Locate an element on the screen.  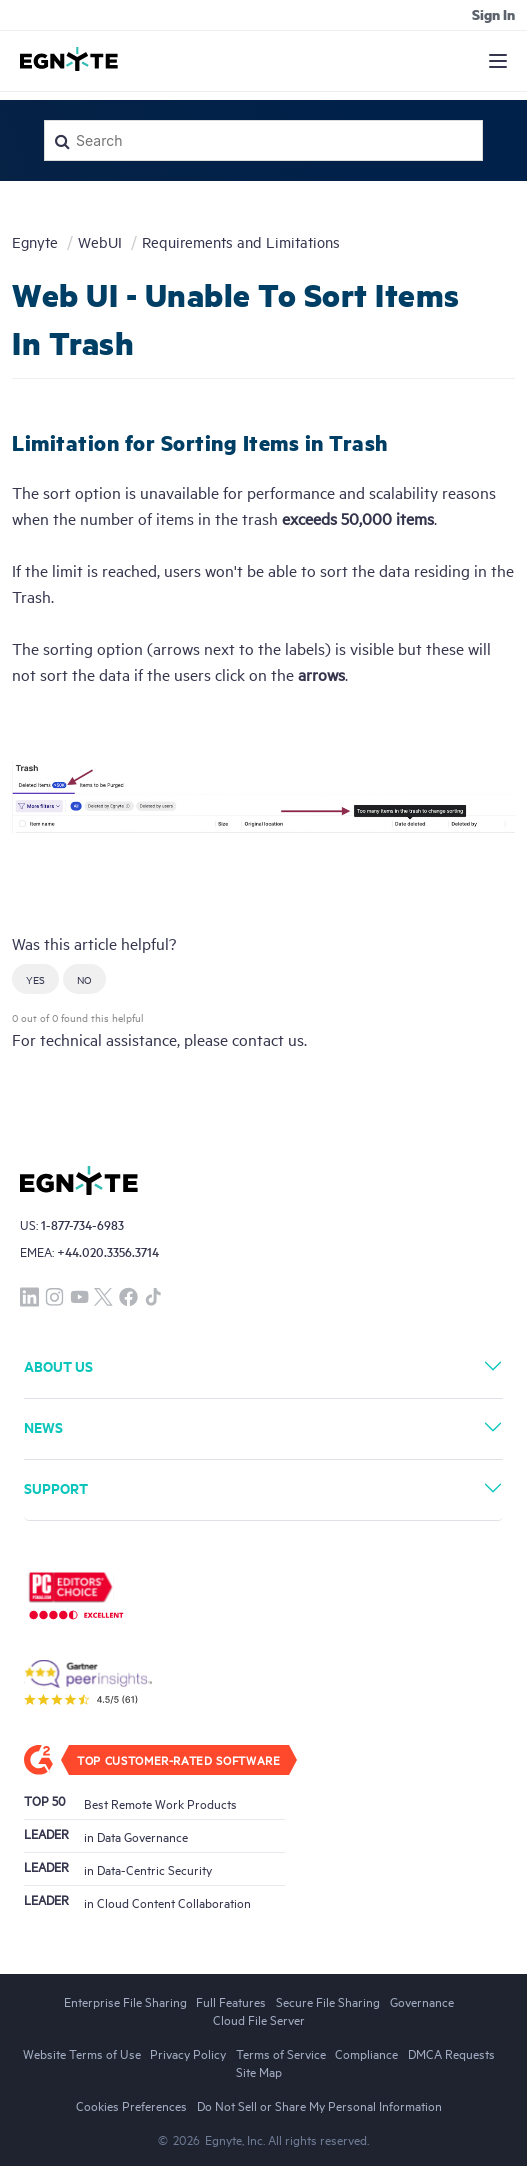
Governance is located at coordinates (422, 2001).